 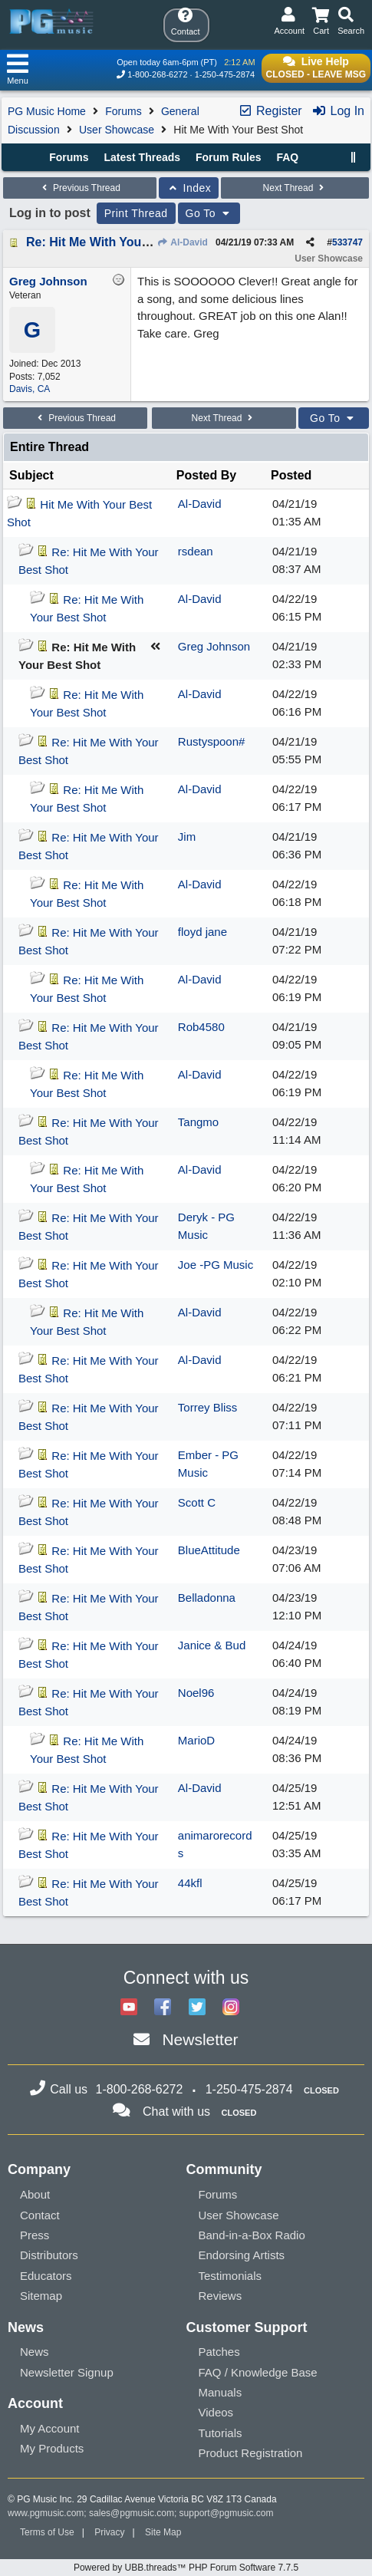 I want to click on Al-David, so click(x=182, y=242).